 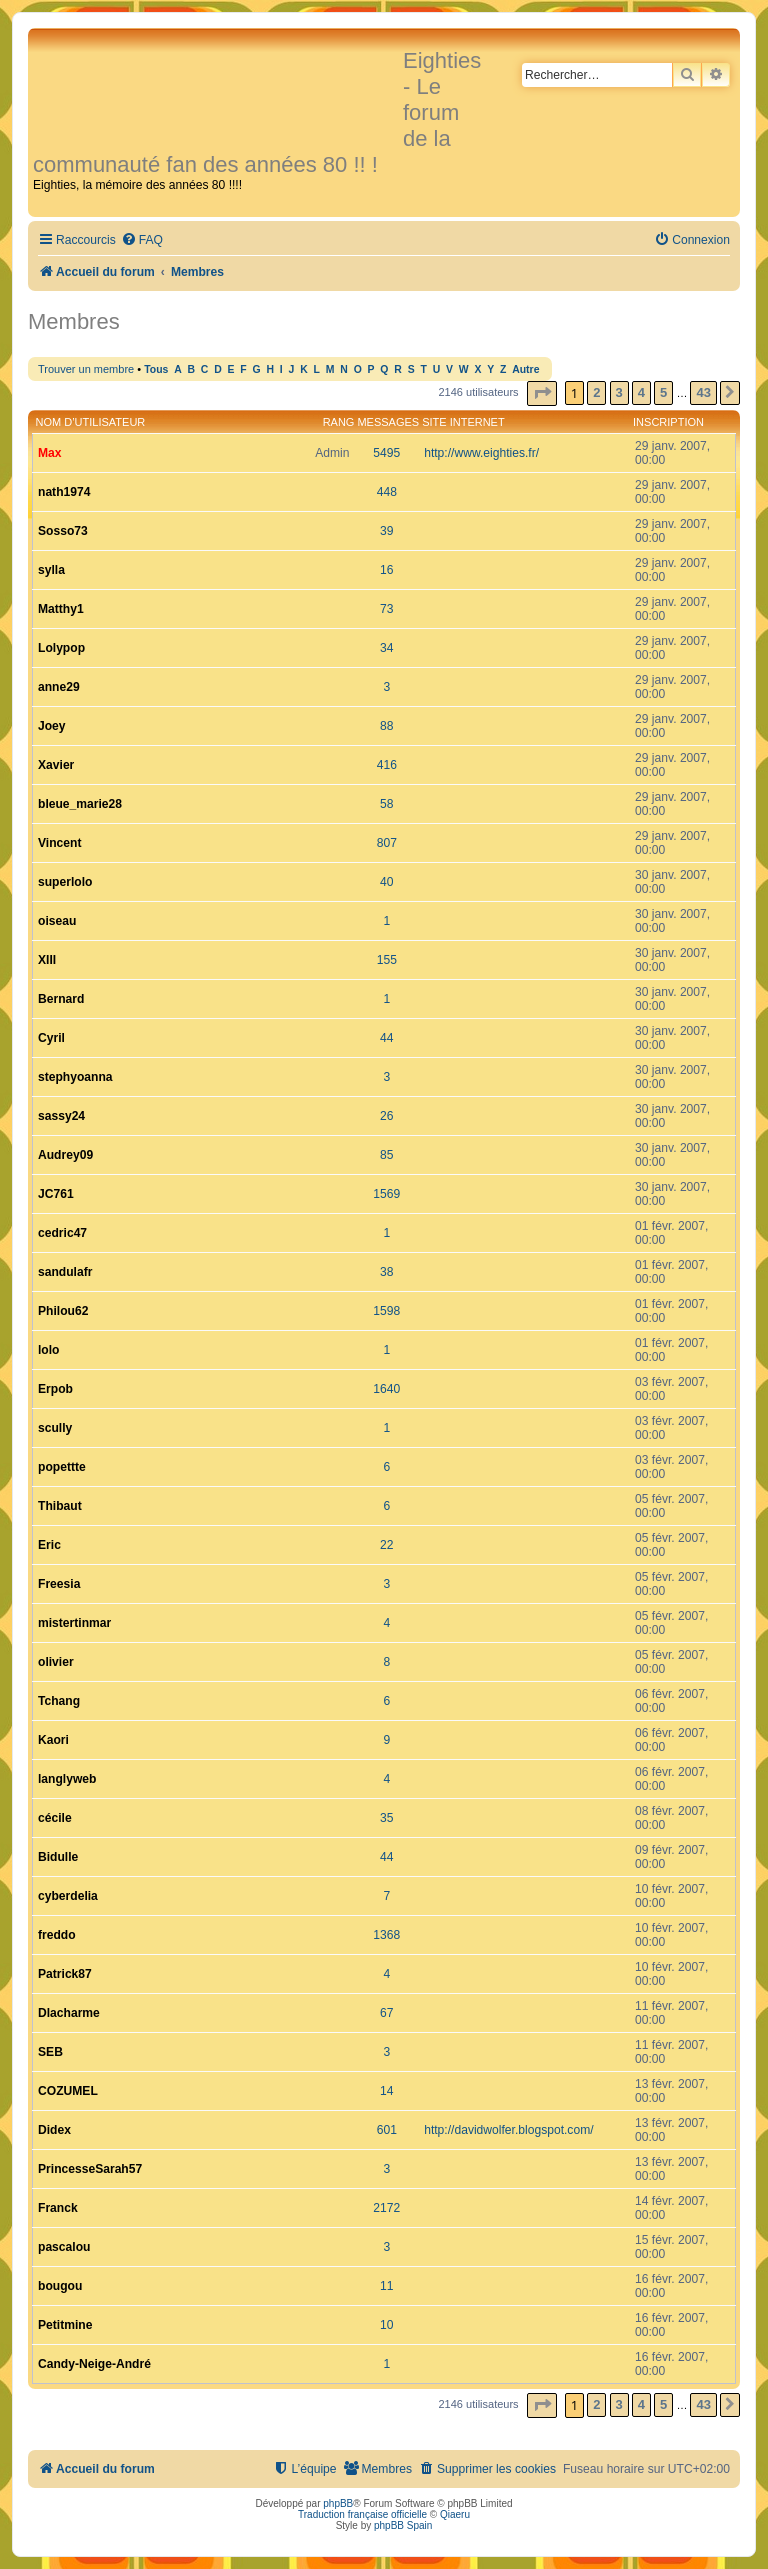 I want to click on 11, so click(x=386, y=2286).